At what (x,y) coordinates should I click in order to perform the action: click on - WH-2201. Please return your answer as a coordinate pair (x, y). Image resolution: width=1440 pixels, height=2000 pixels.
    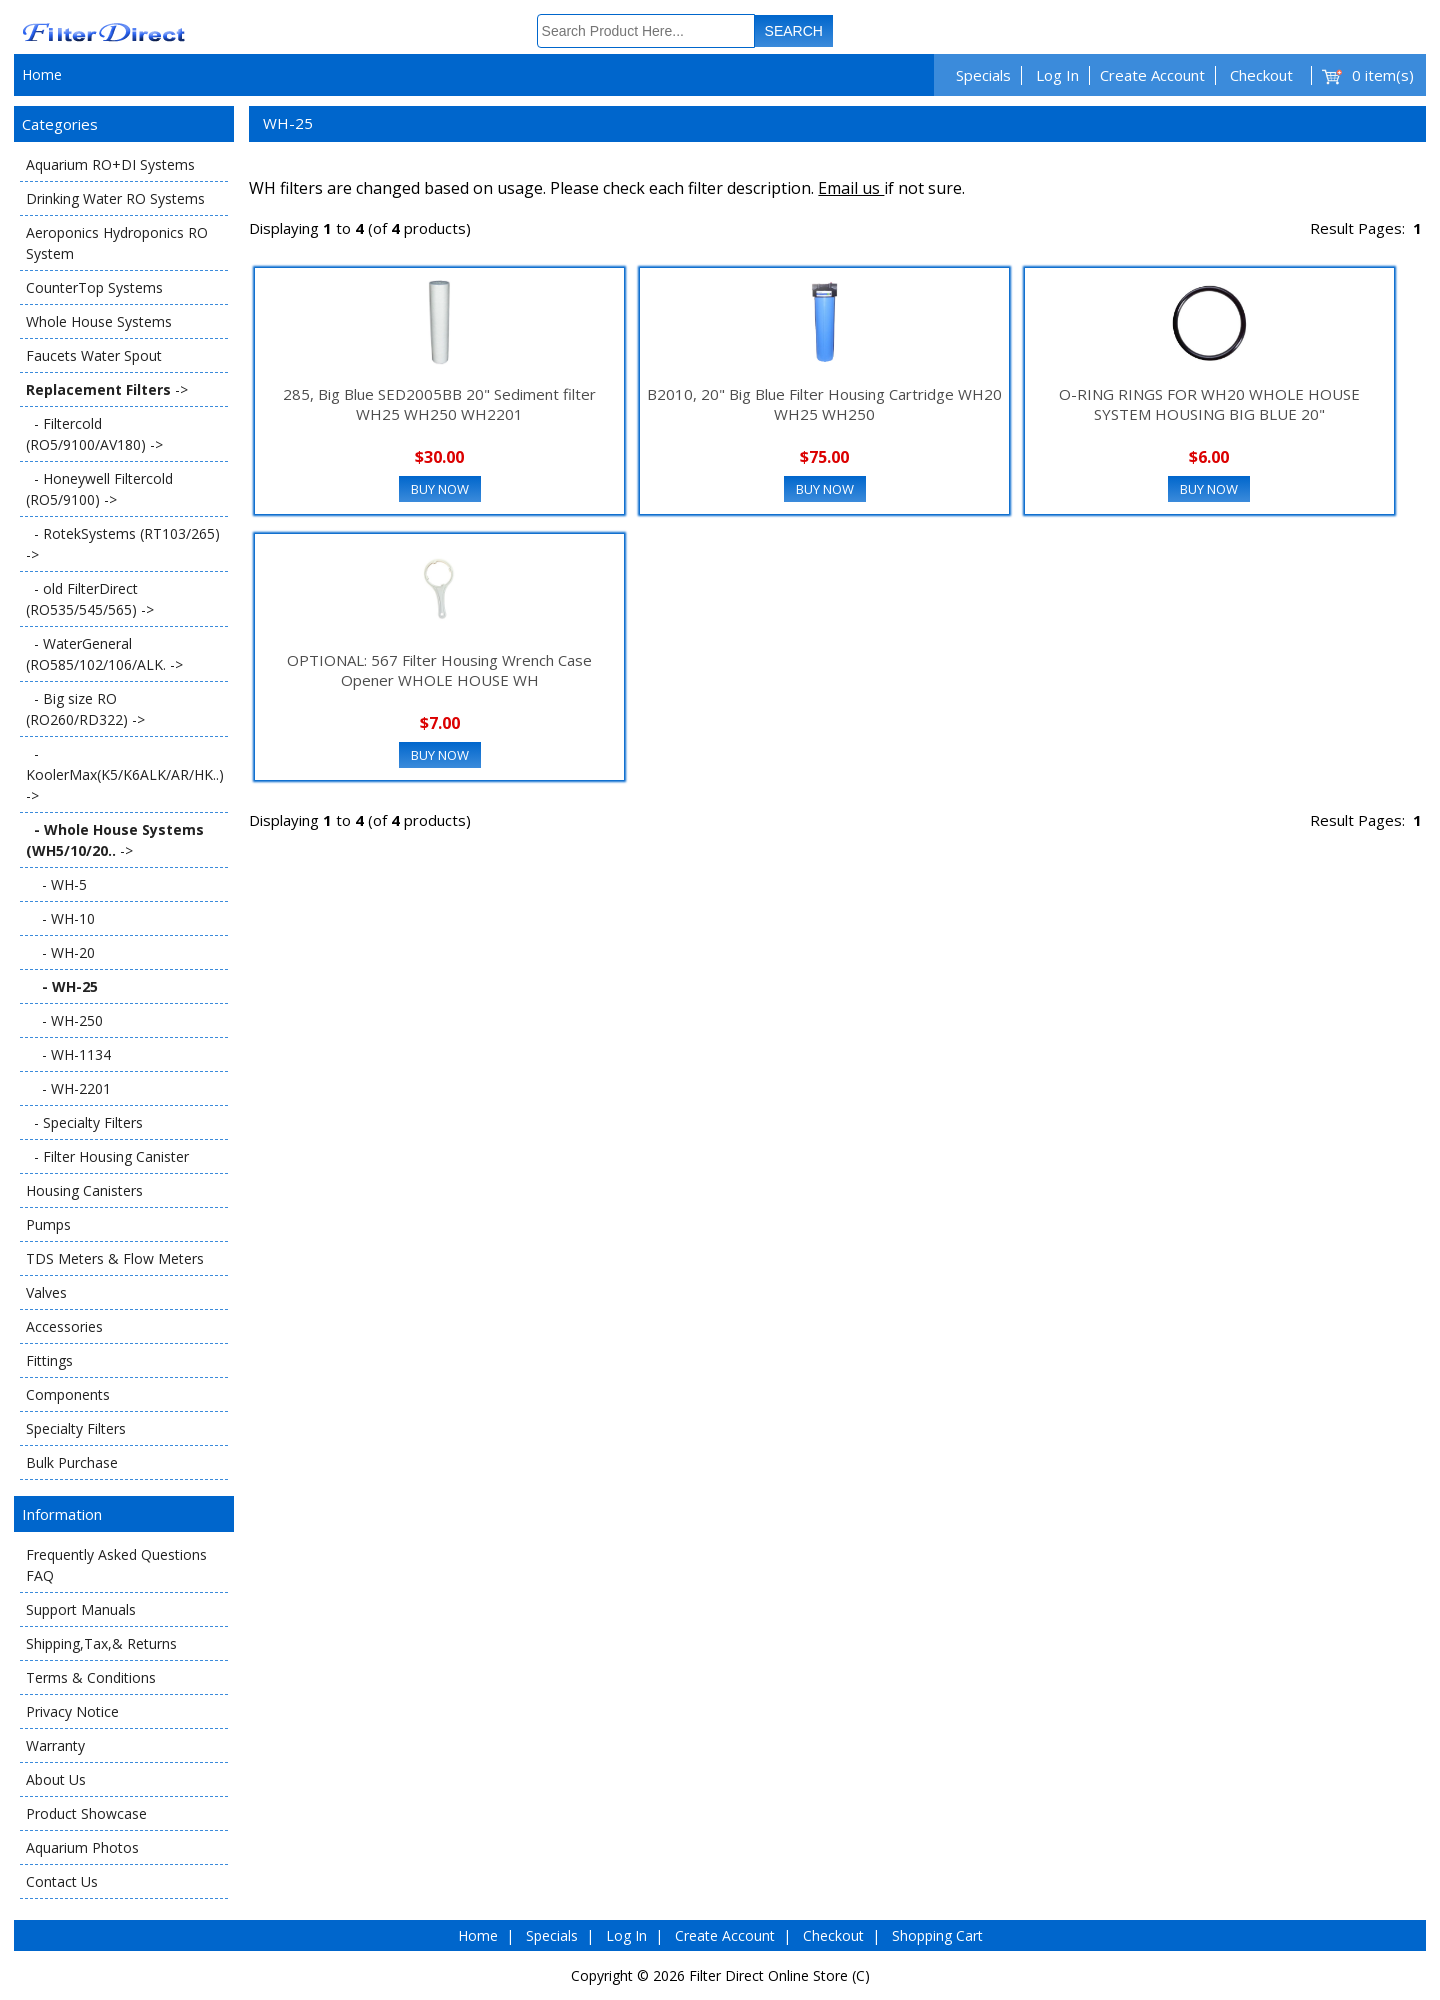
    Looking at the image, I should click on (68, 1088).